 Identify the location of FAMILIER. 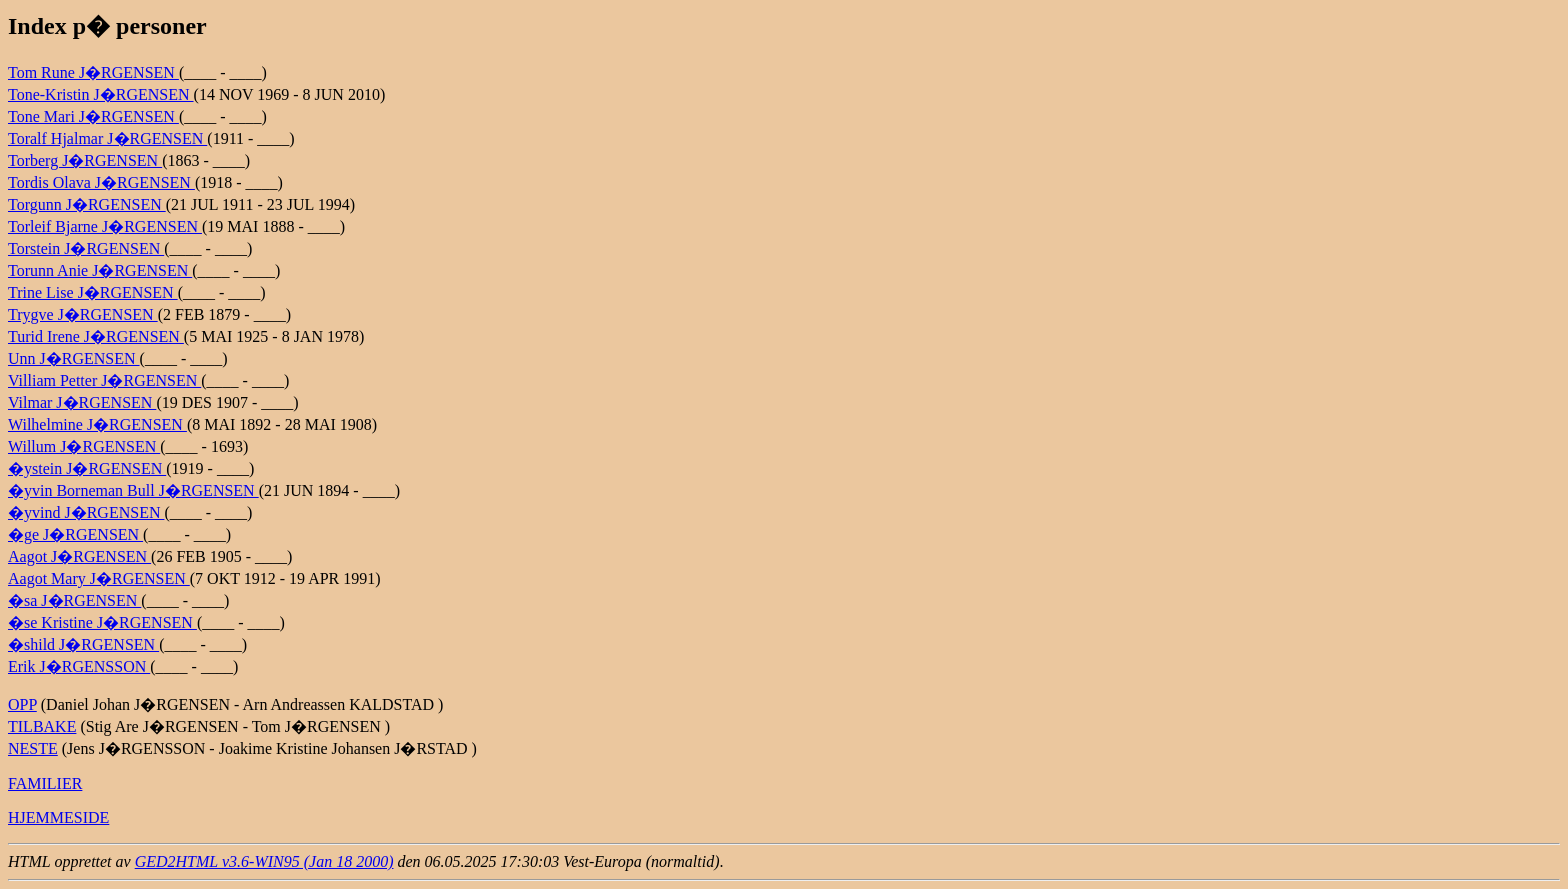
(45, 783).